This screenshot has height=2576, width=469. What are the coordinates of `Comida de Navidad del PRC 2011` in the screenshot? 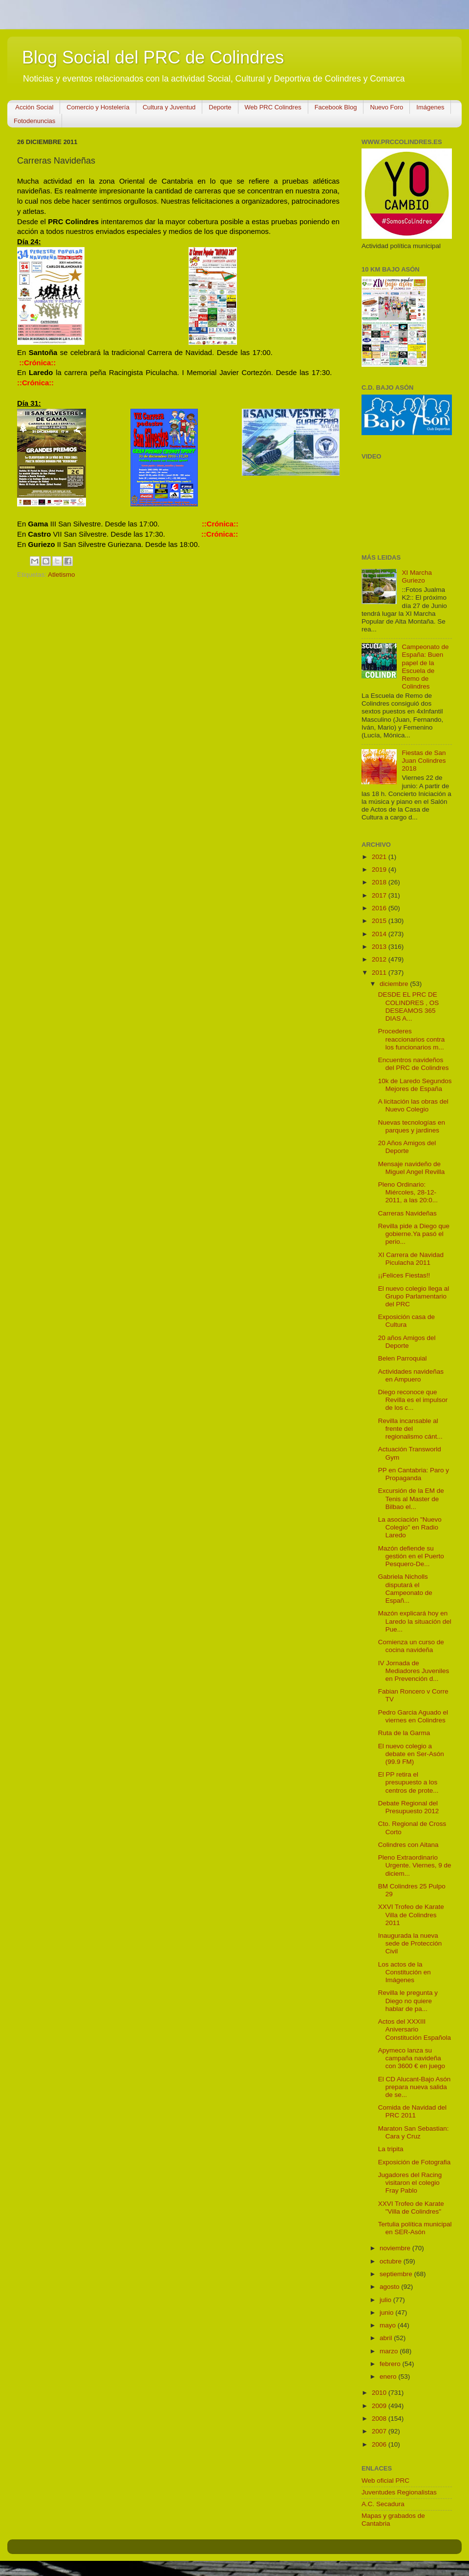 It's located at (412, 2111).